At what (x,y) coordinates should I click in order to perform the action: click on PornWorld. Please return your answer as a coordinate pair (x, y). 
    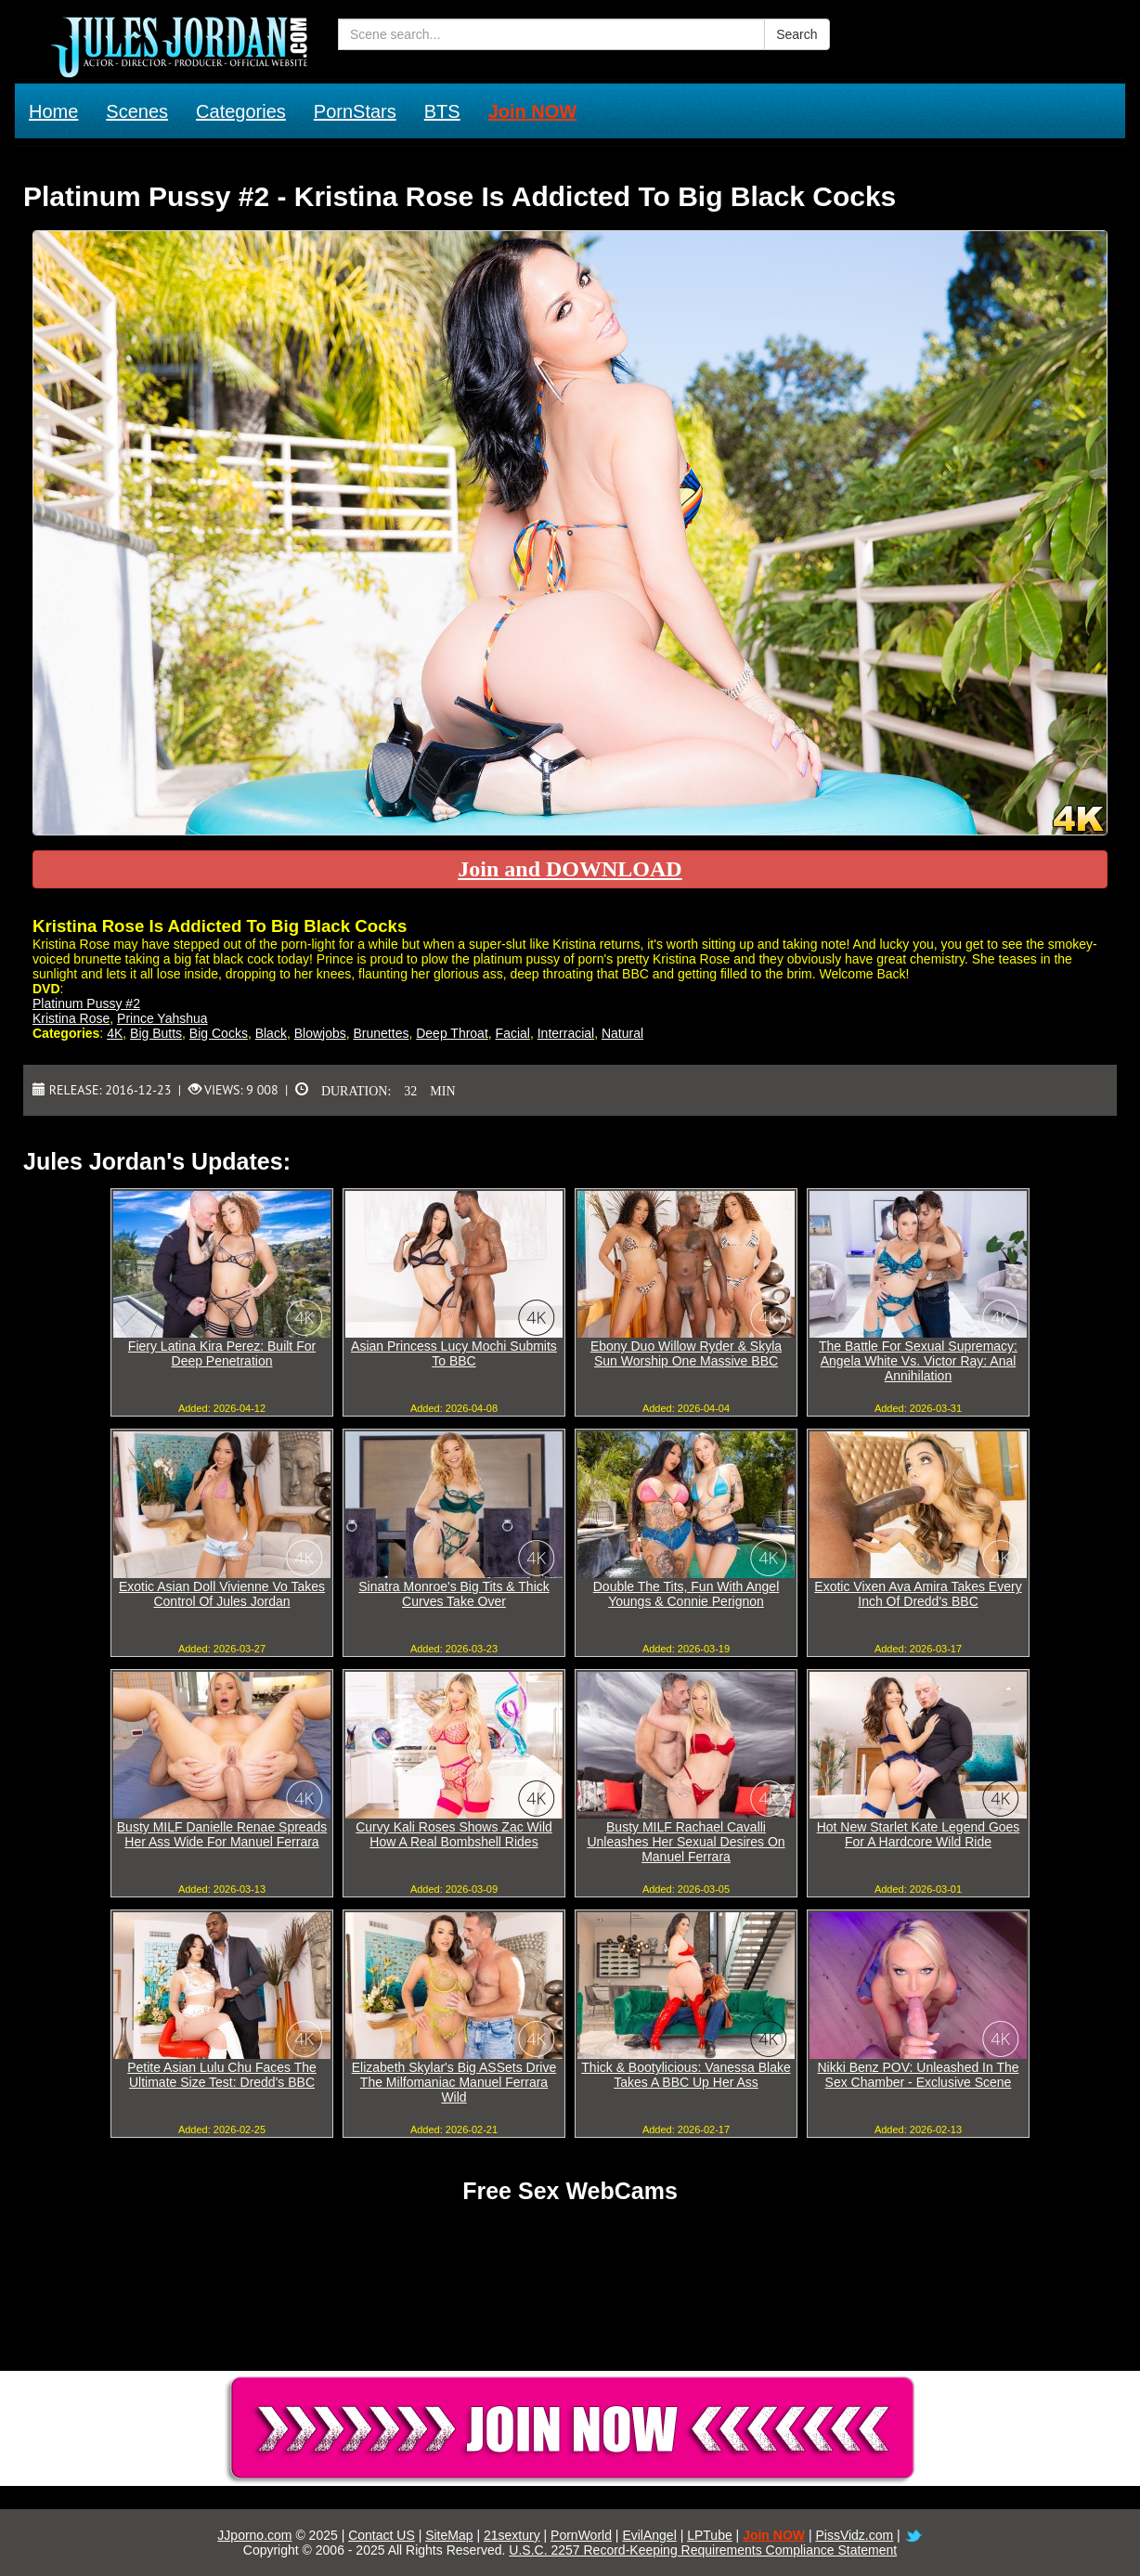
    Looking at the image, I should click on (581, 2535).